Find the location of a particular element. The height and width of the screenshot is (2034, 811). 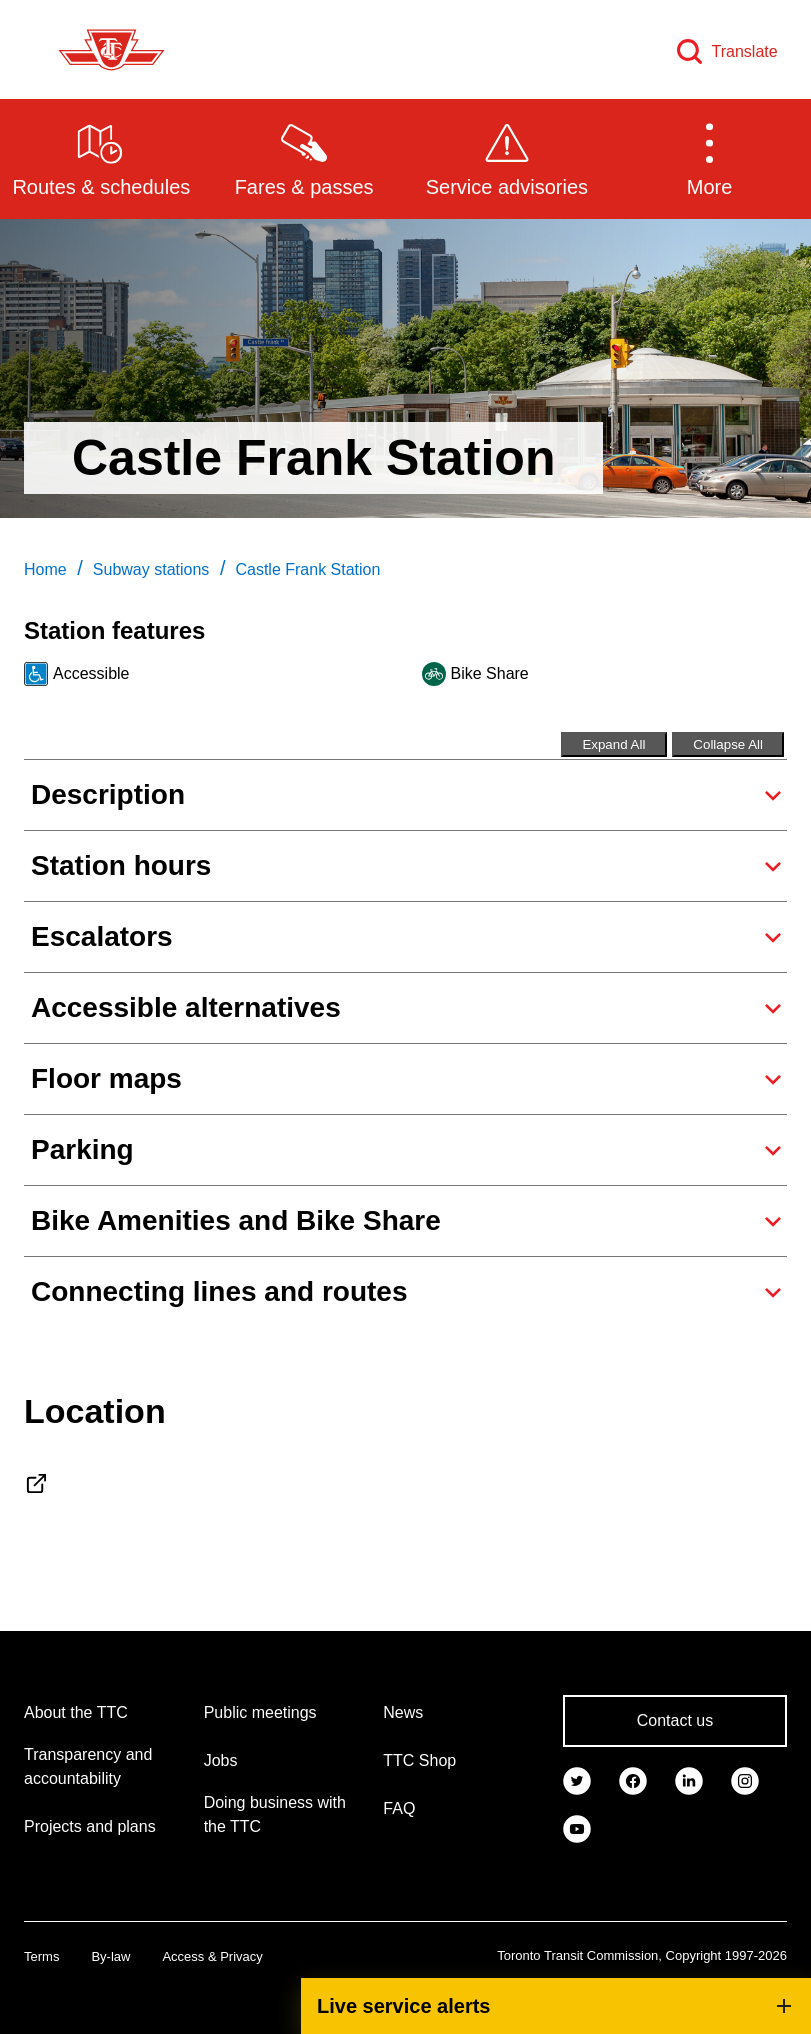

TTC Shop is located at coordinates (419, 1760).